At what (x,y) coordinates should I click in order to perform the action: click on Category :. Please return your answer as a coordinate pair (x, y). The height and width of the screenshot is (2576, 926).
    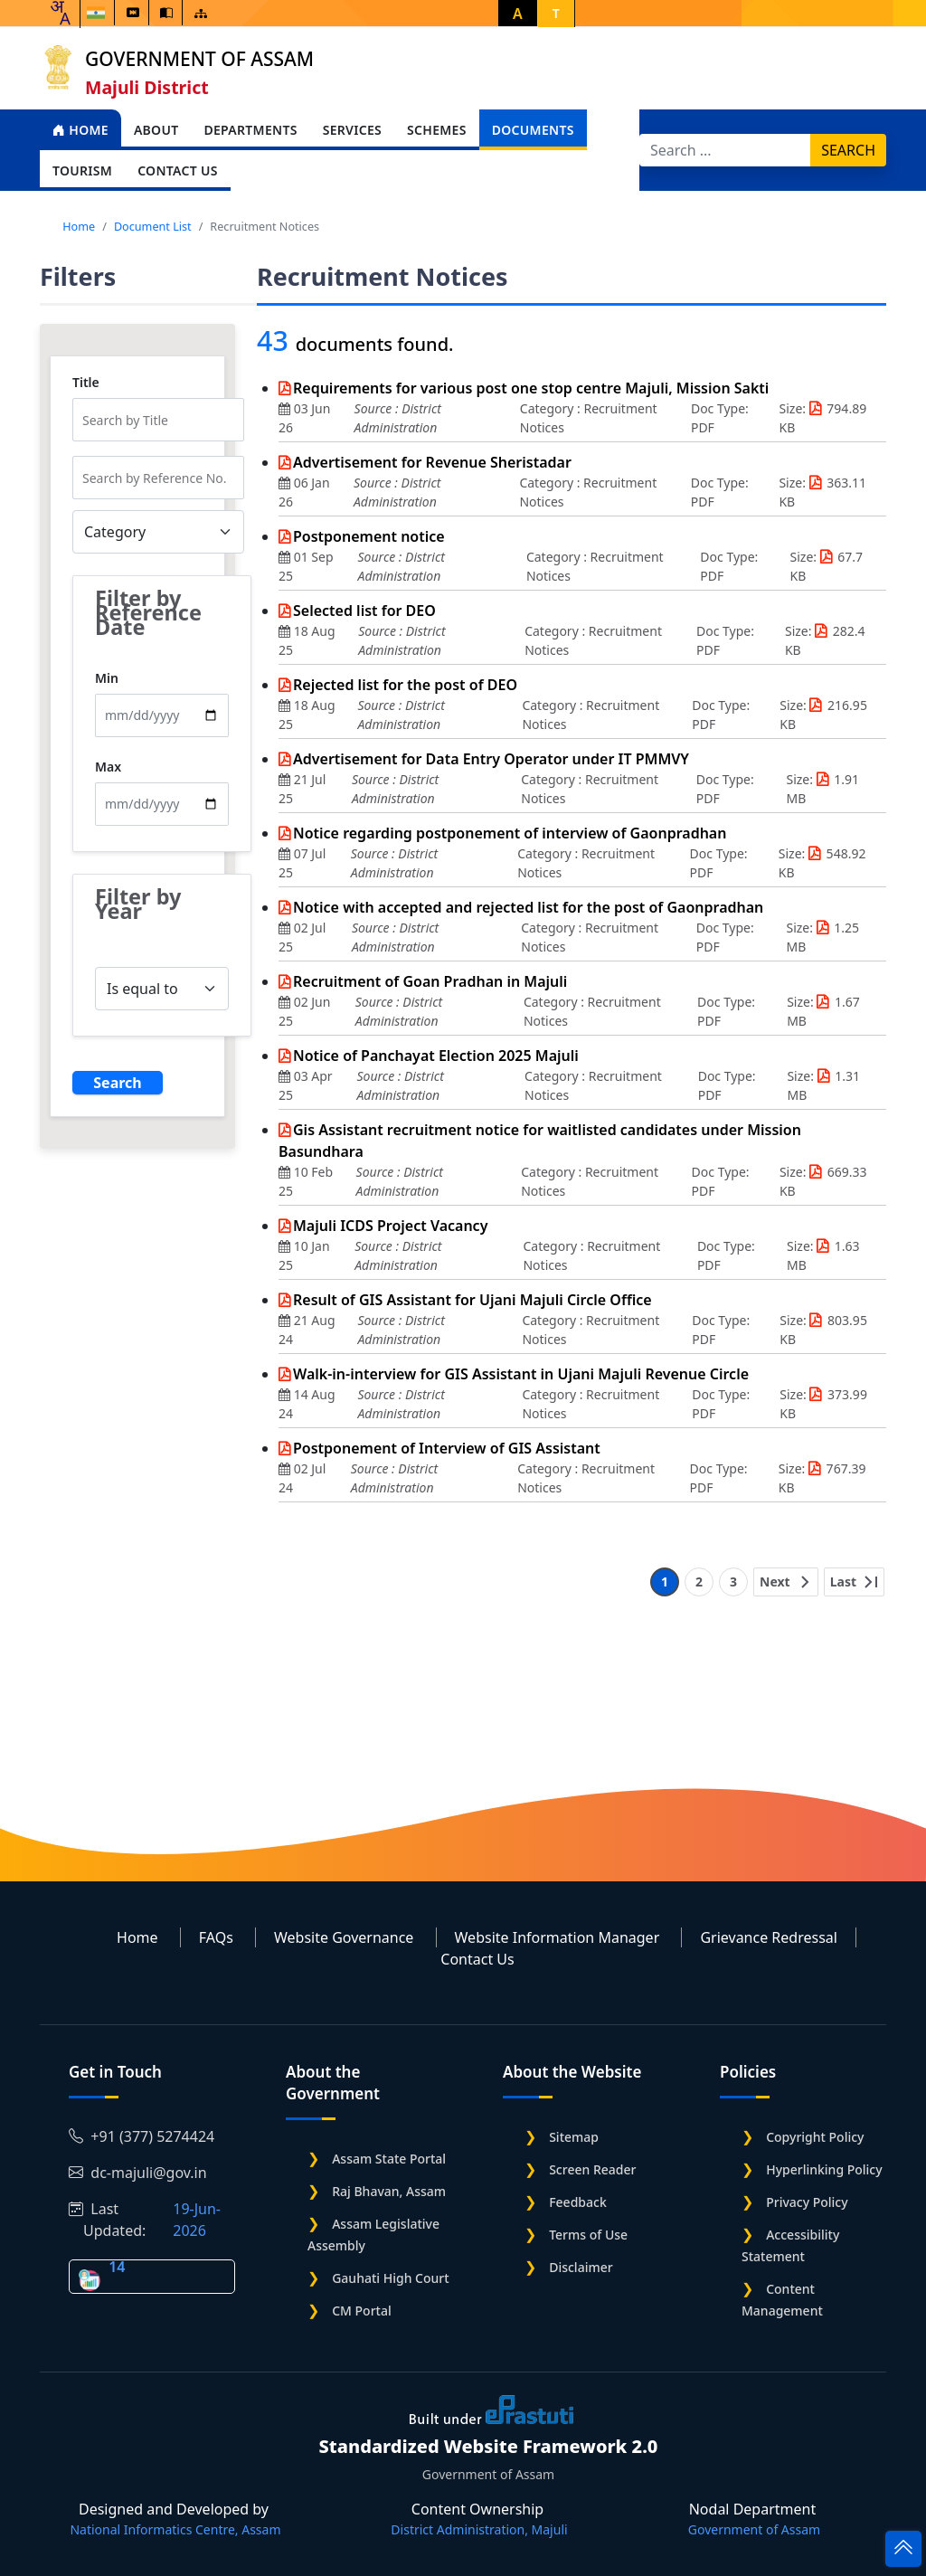
    Looking at the image, I should click on (552, 408).